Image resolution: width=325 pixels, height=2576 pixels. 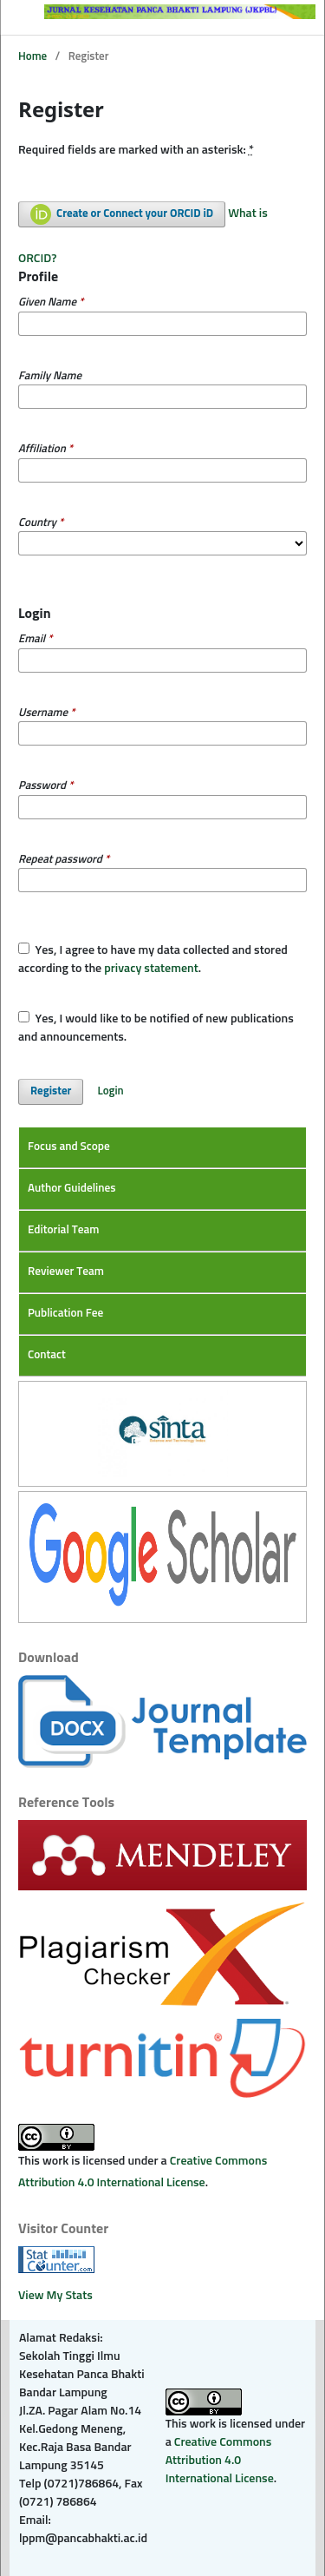 What do you see at coordinates (151, 969) in the screenshot?
I see `privacy statement` at bounding box center [151, 969].